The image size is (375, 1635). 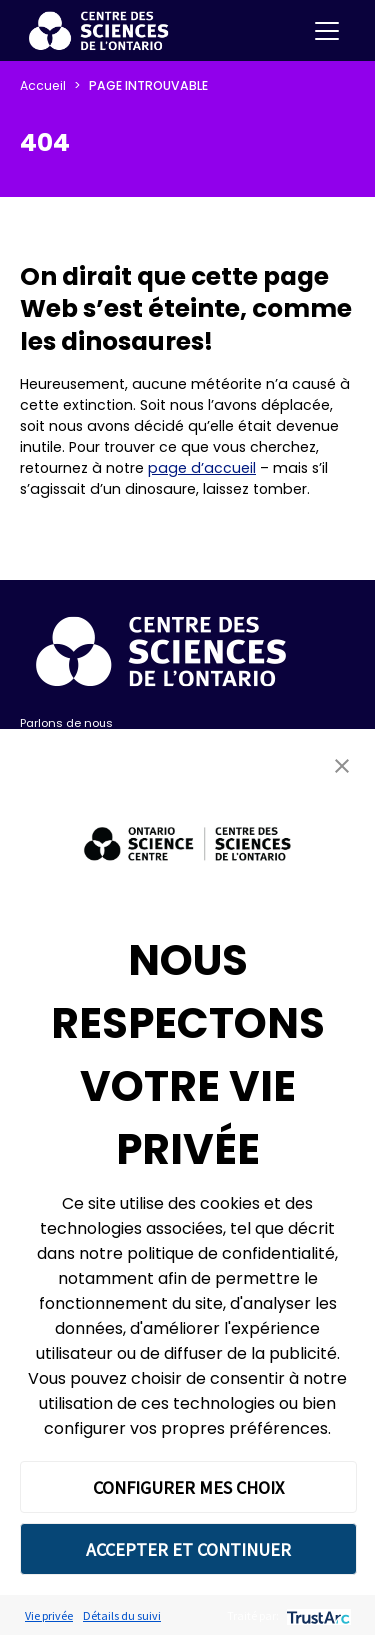 What do you see at coordinates (316, 1615) in the screenshot?
I see `[trustarc]` at bounding box center [316, 1615].